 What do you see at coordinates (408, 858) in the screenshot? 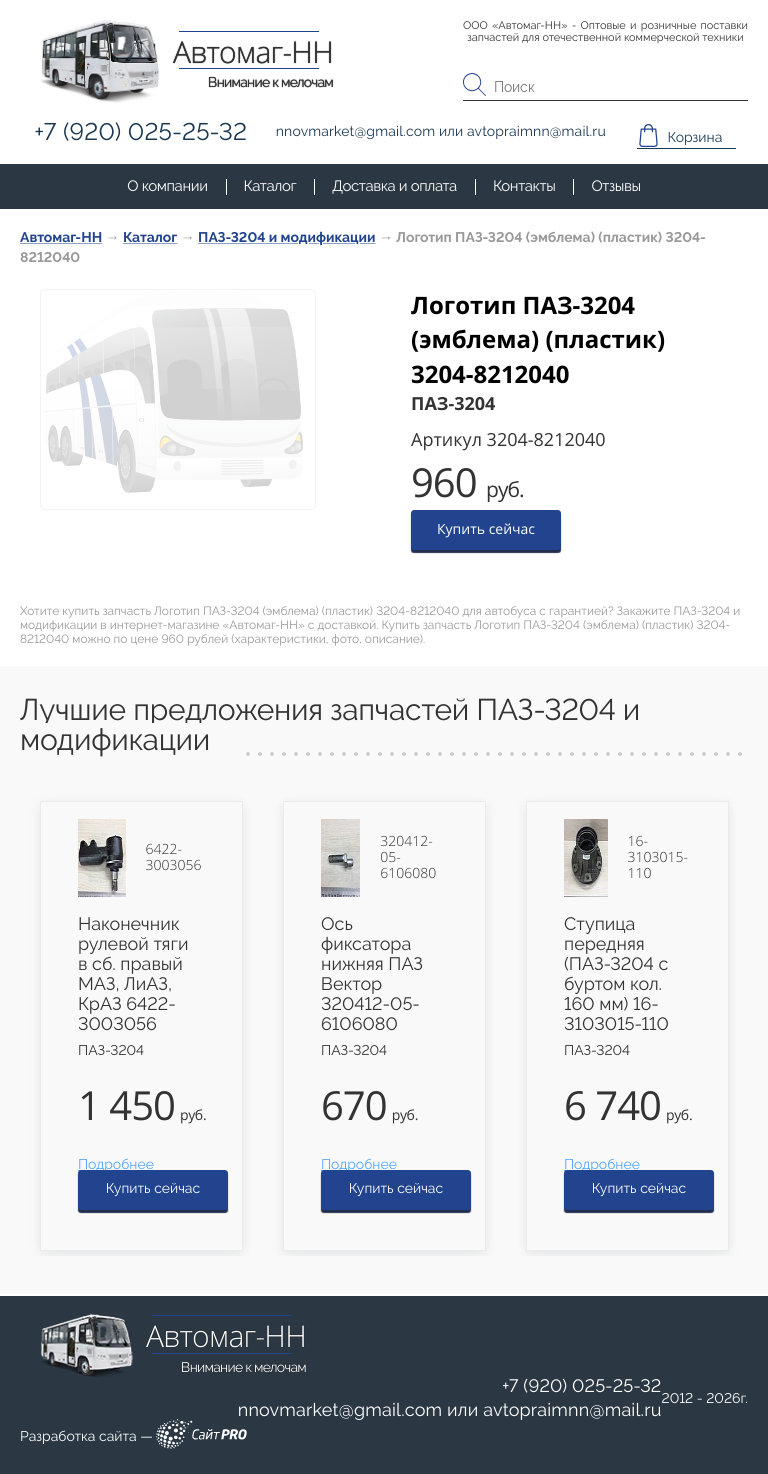
I see `320412-05-6106080` at bounding box center [408, 858].